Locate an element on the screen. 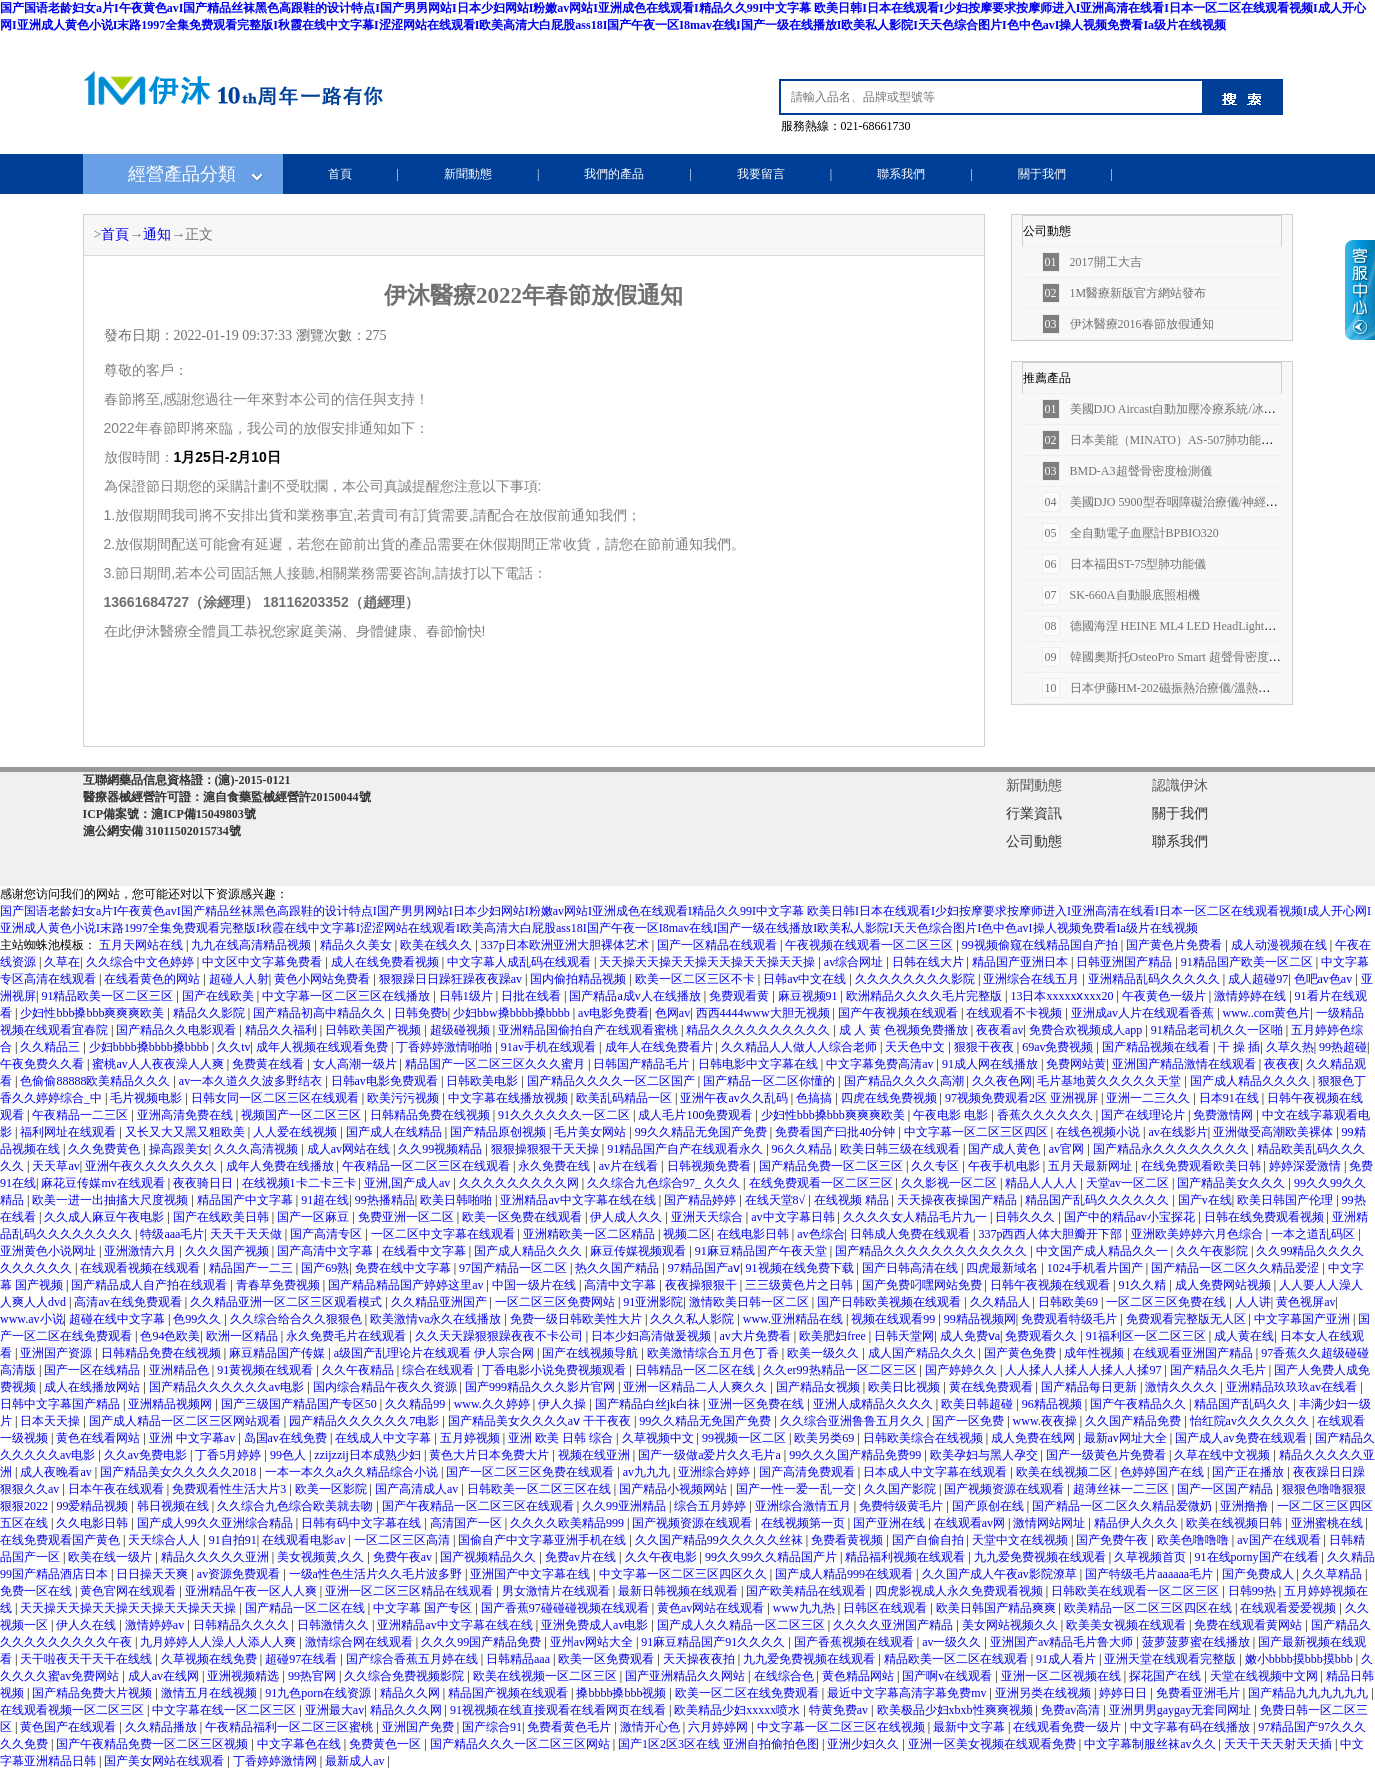 The image size is (1375, 1770). 超碰人人射 is located at coordinates (239, 979).